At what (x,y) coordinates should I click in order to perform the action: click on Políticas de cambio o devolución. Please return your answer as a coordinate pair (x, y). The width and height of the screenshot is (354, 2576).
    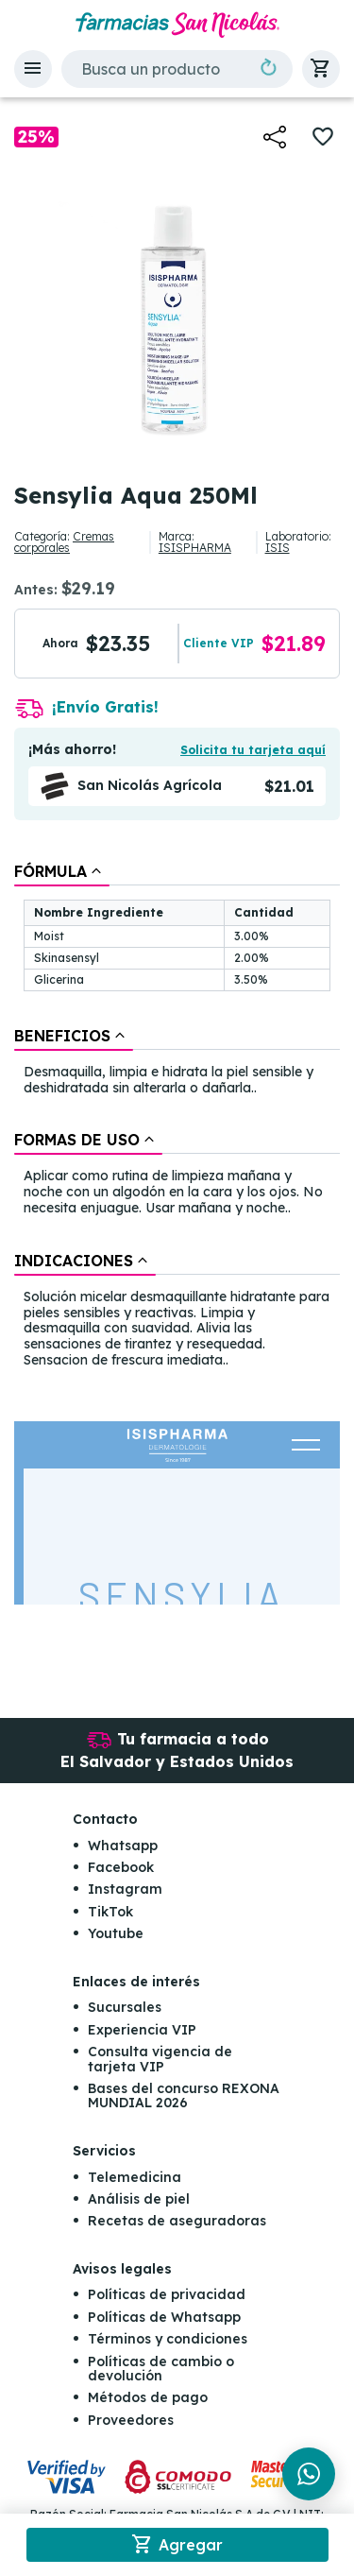
    Looking at the image, I should click on (161, 2368).